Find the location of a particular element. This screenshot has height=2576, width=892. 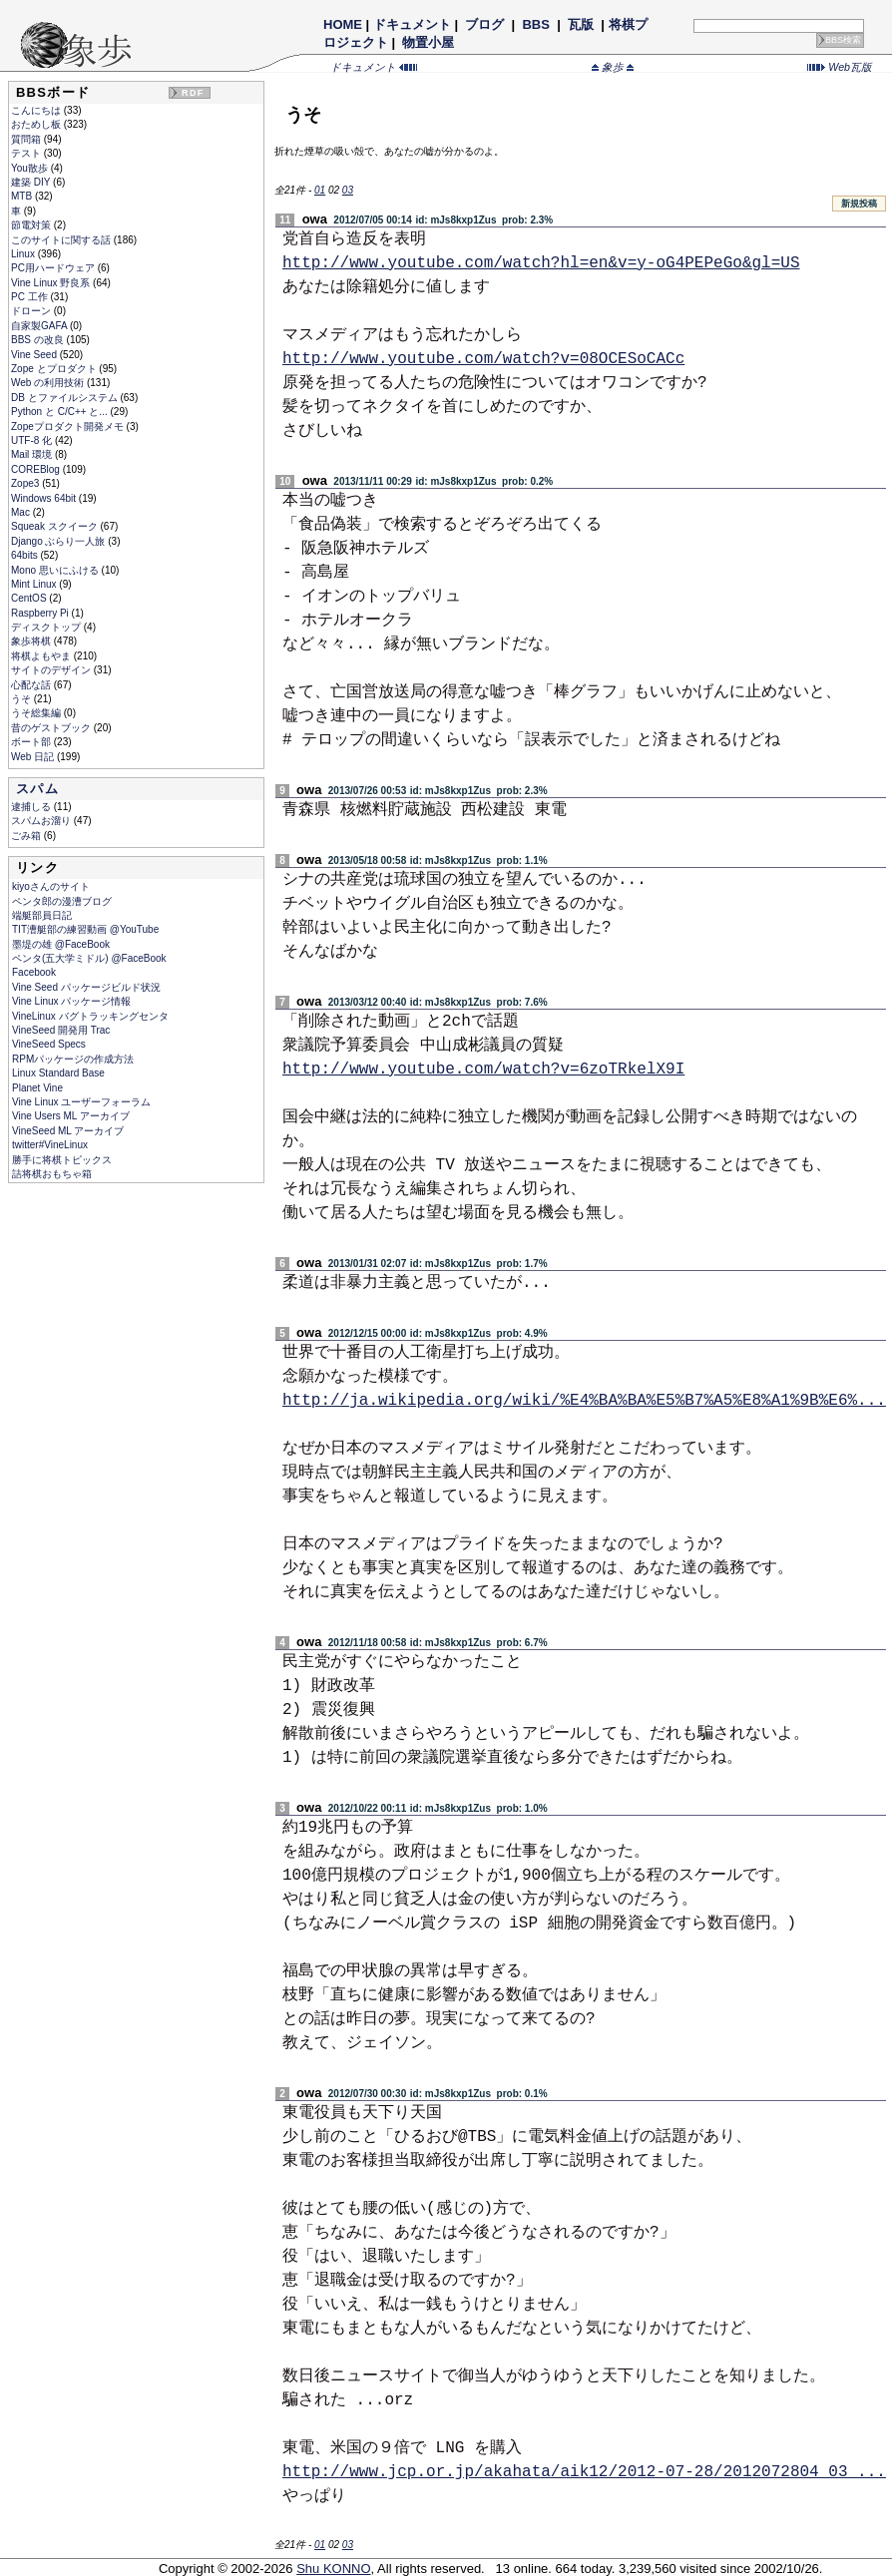

逮捕しる is located at coordinates (32, 806).